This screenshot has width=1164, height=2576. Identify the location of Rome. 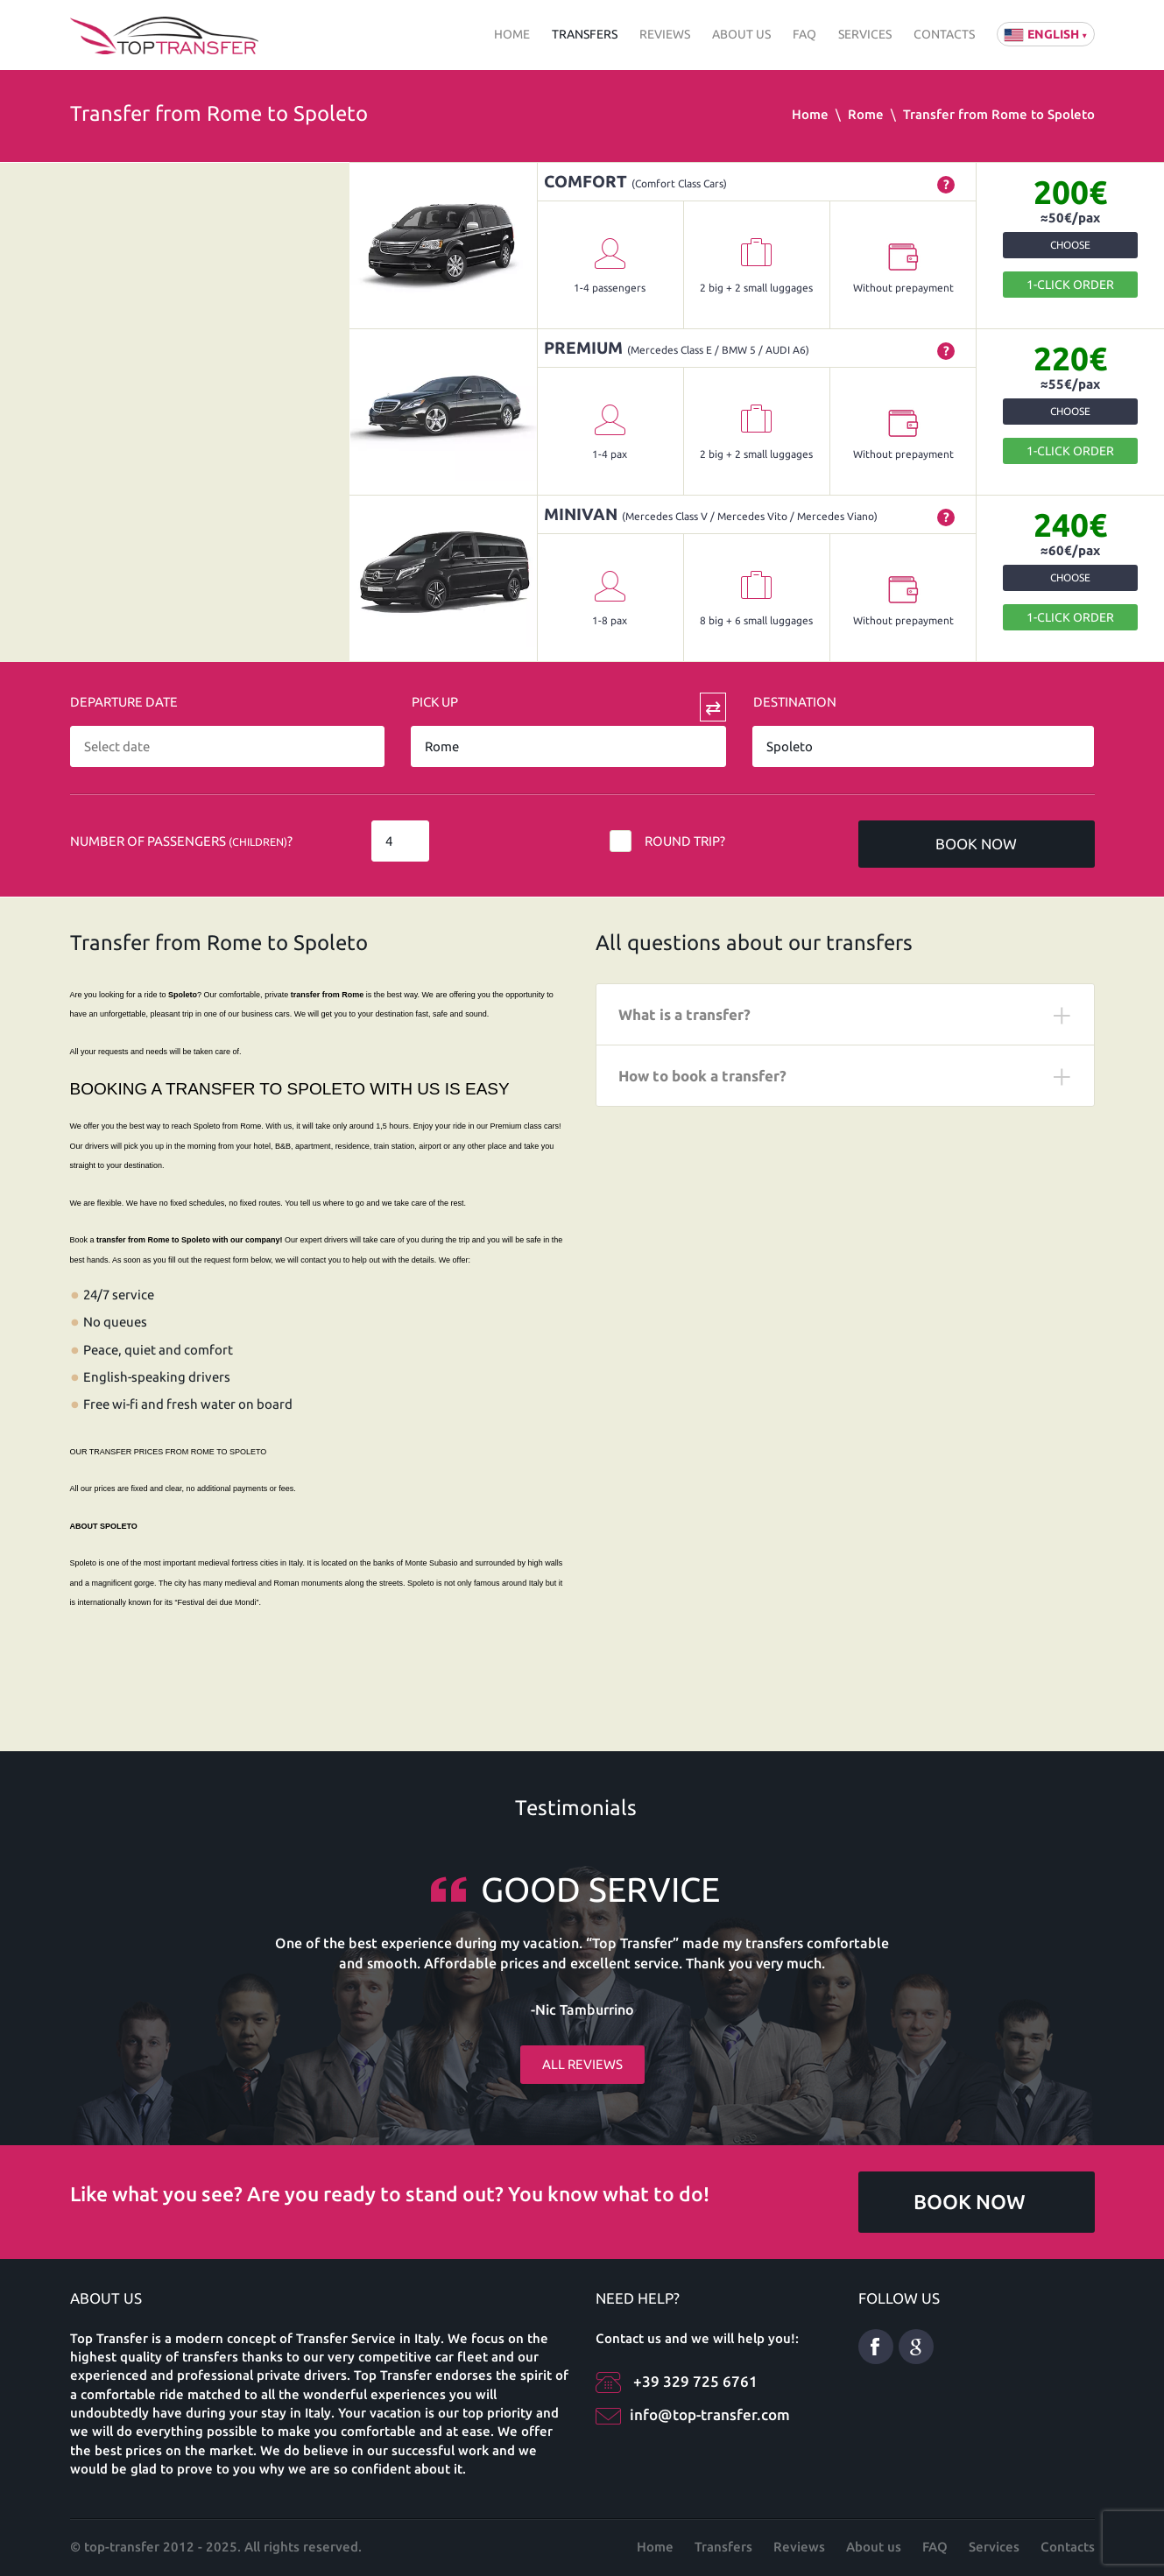
(866, 114).